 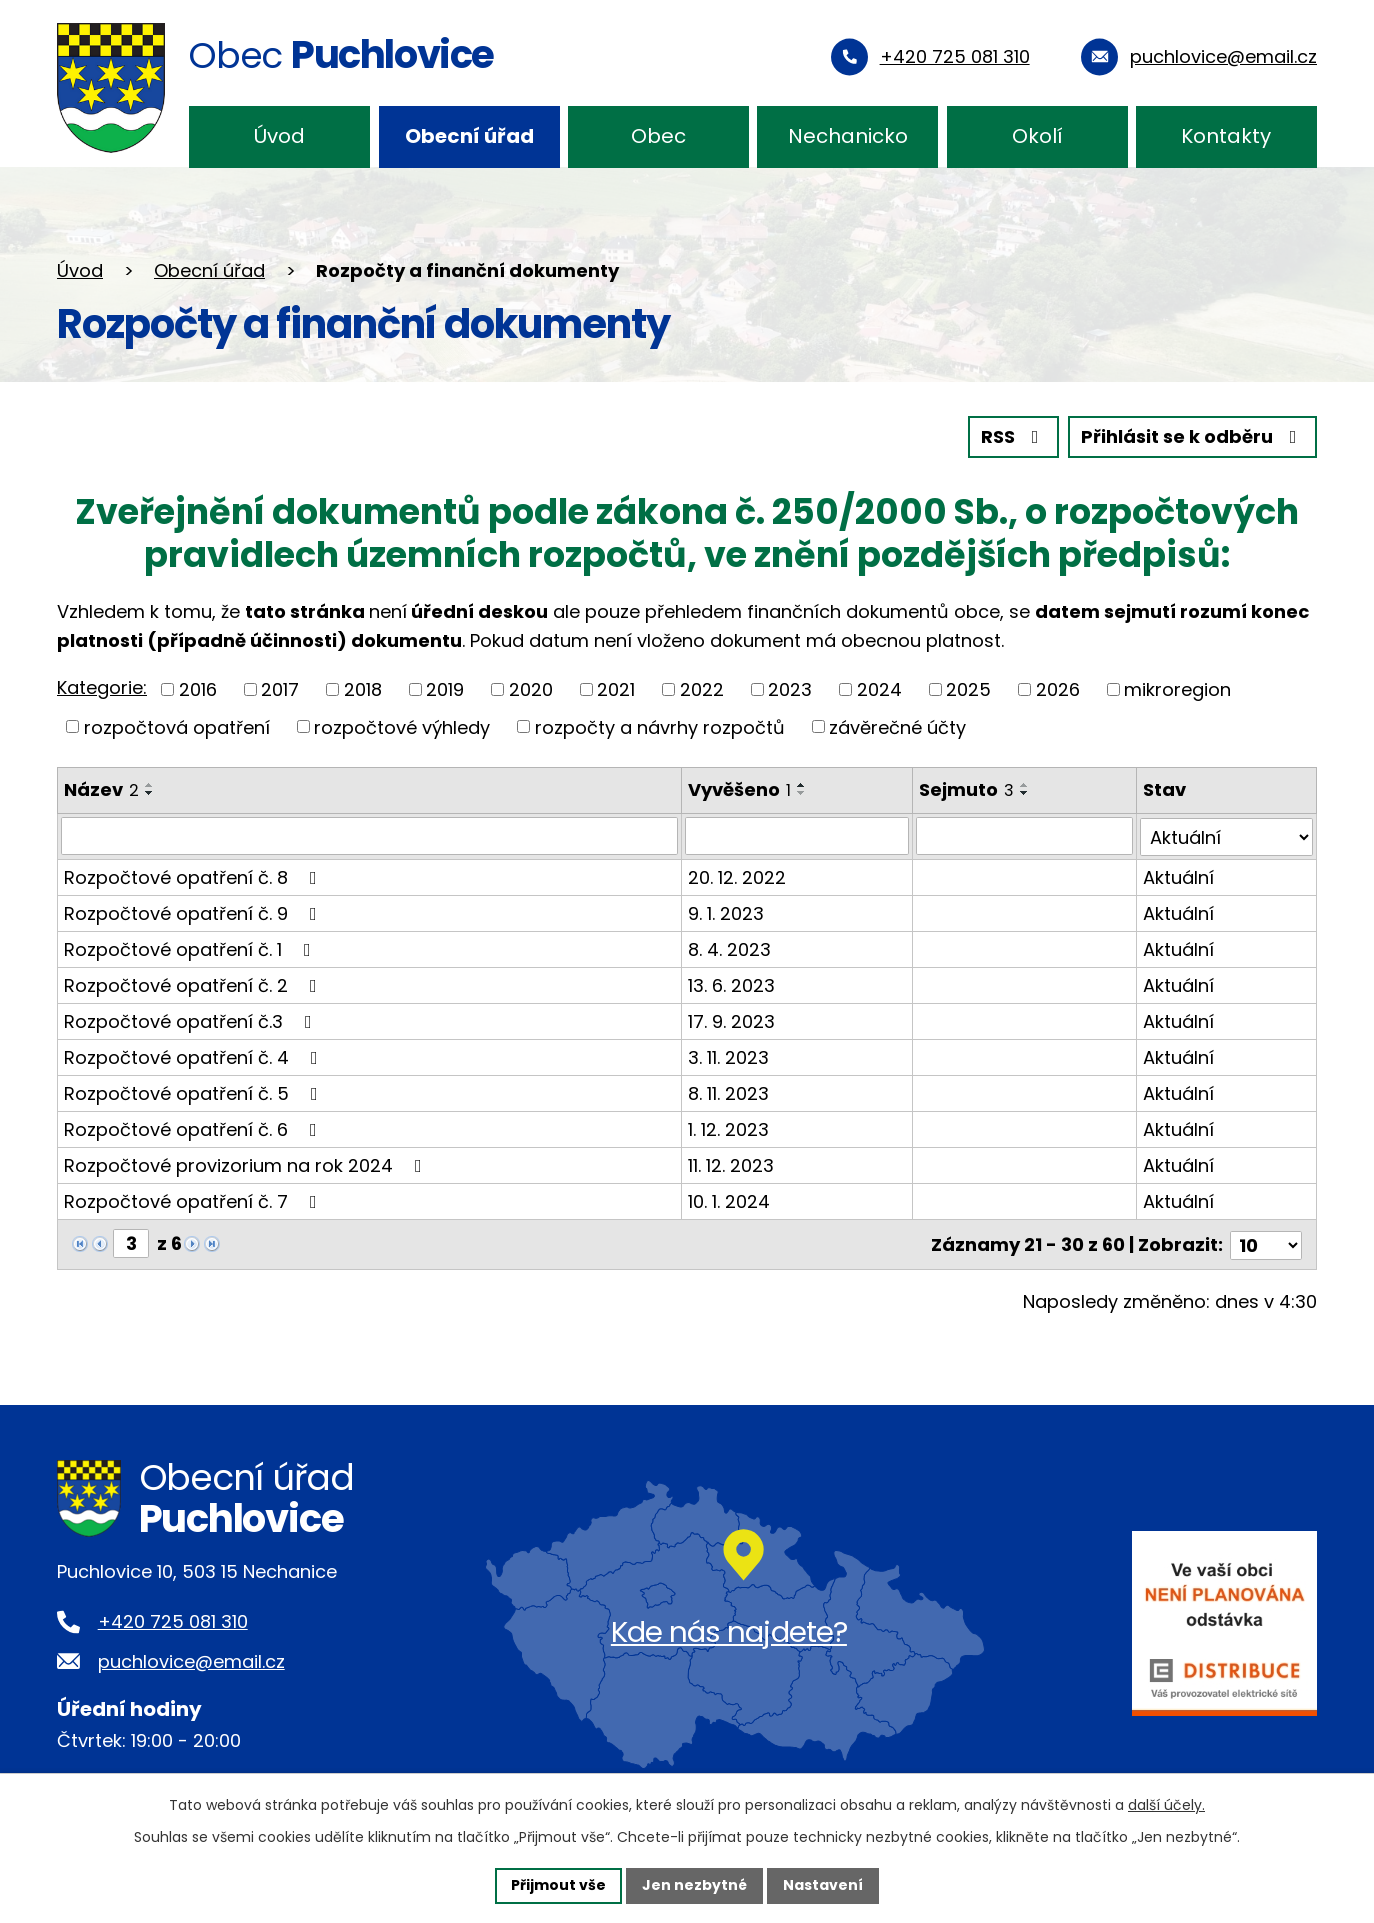 What do you see at coordinates (790, 689) in the screenshot?
I see `2023` at bounding box center [790, 689].